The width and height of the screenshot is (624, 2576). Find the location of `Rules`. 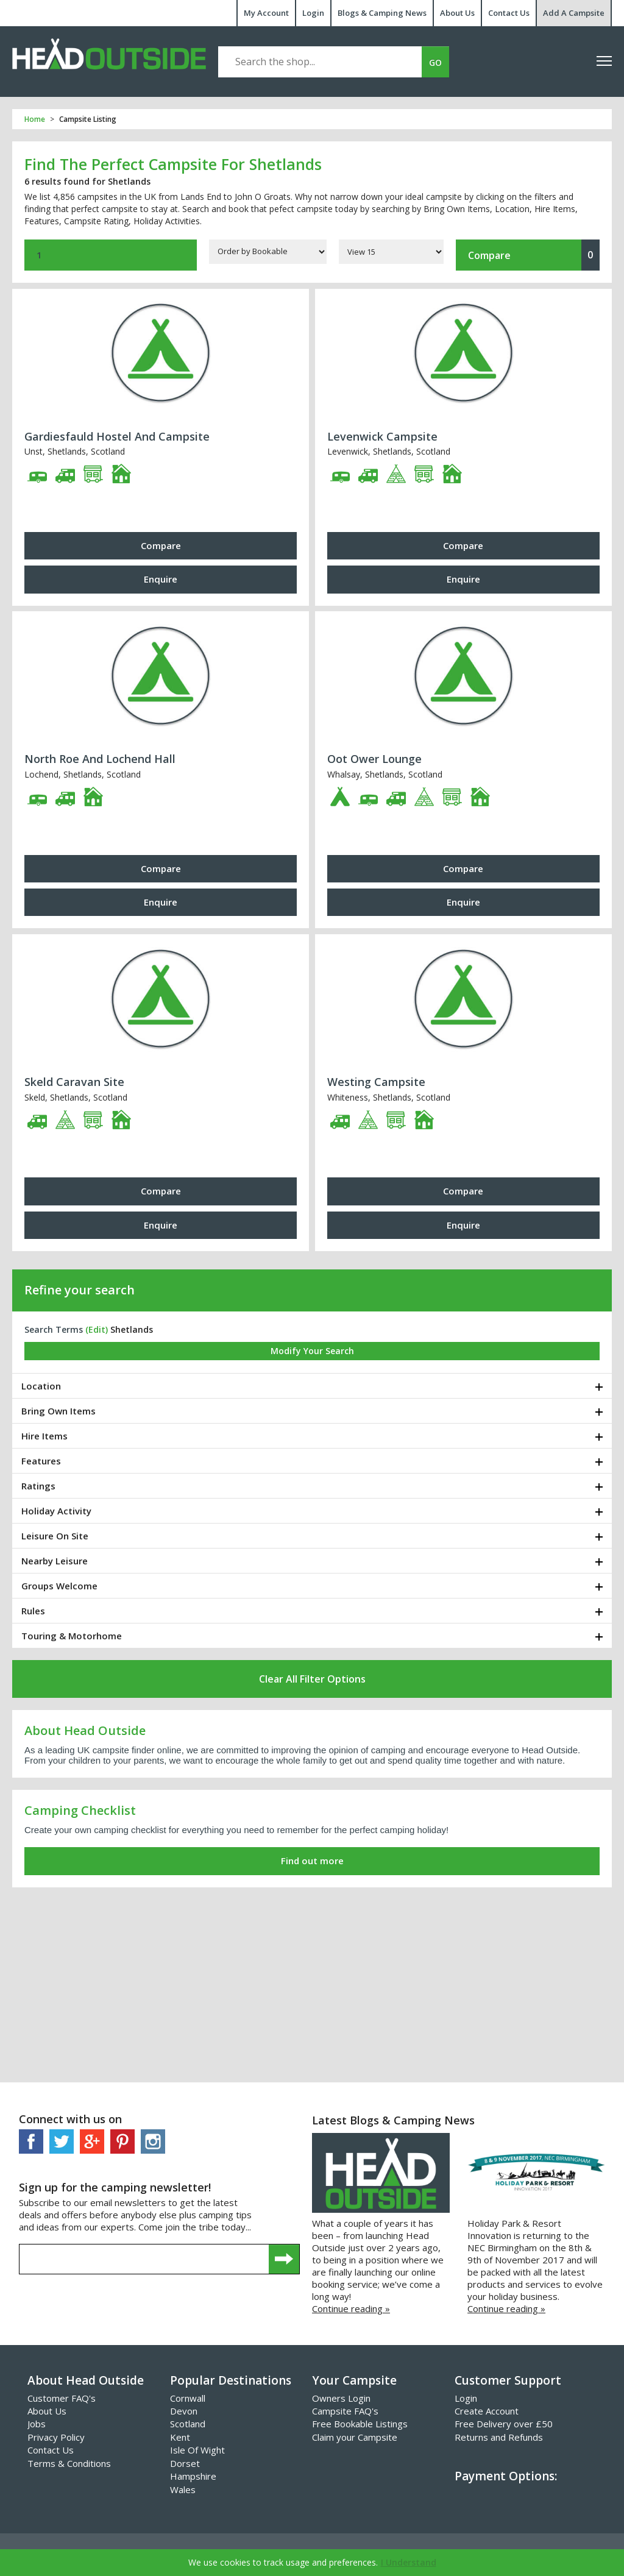

Rules is located at coordinates (33, 1611).